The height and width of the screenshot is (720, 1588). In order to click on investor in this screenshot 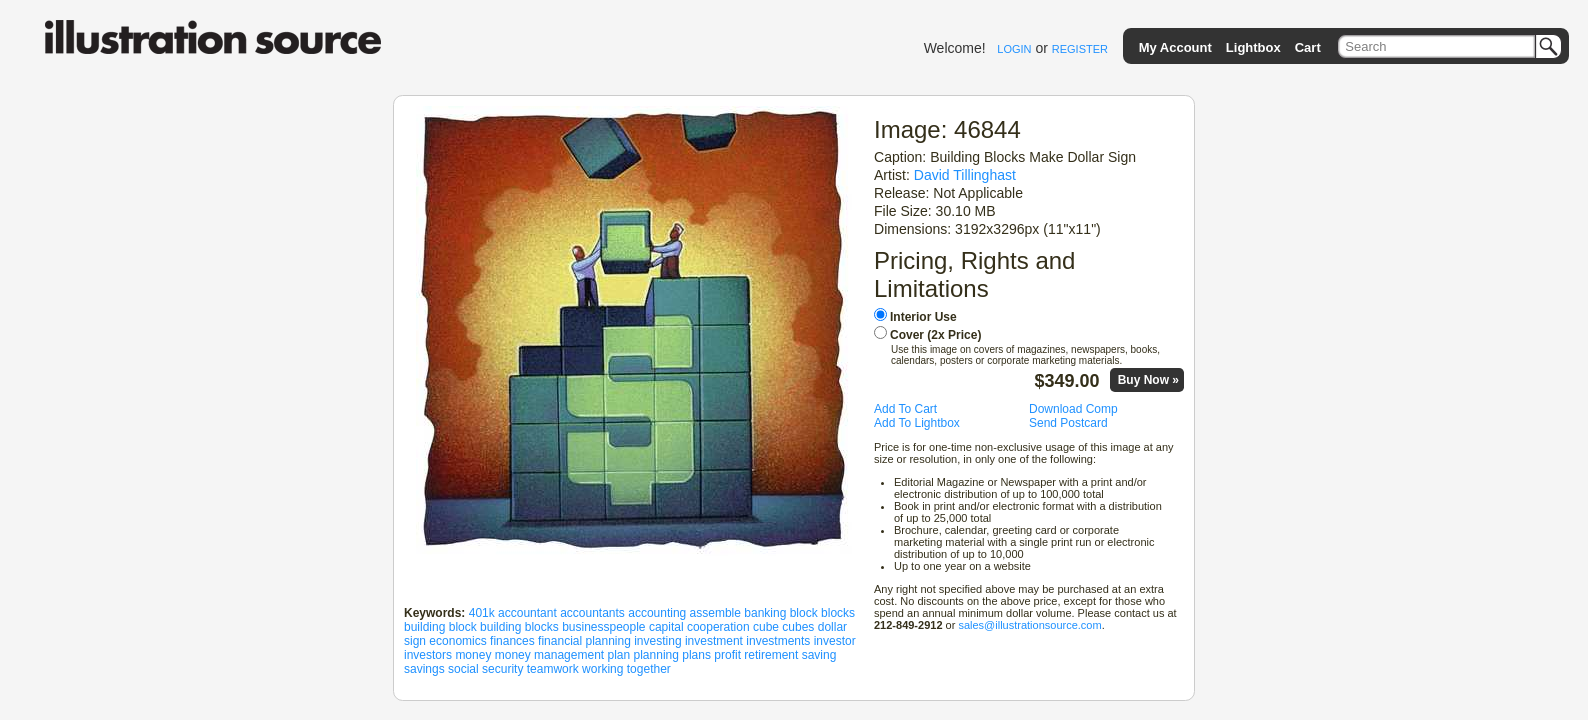, I will do `click(835, 641)`.